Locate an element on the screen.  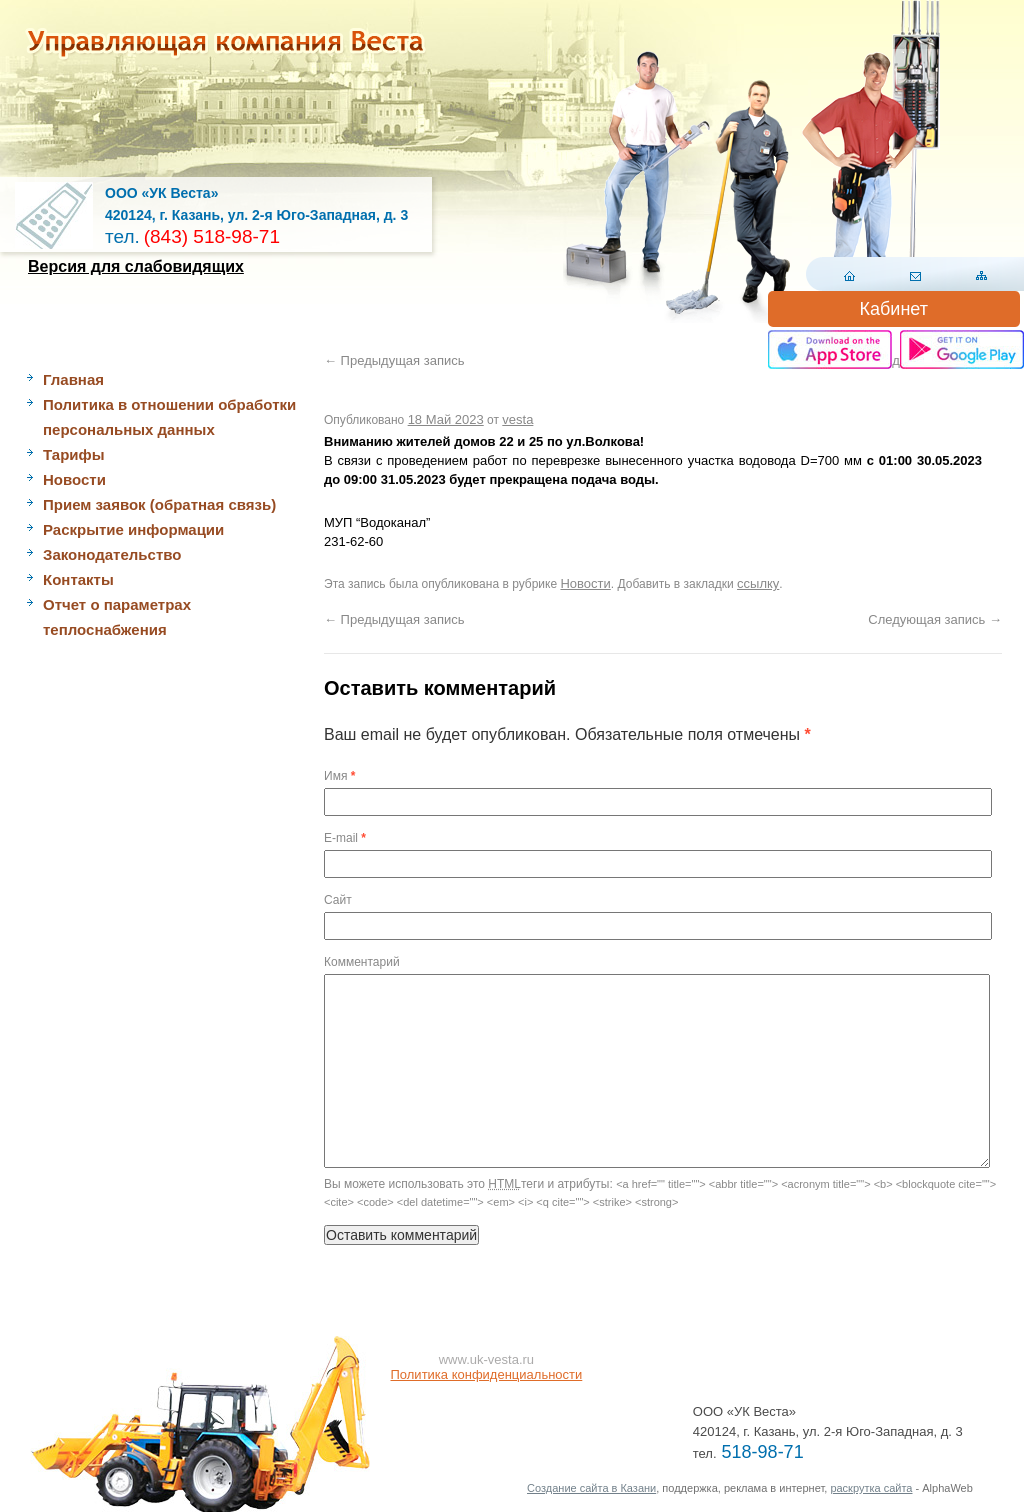
Комментарий is located at coordinates (362, 962).